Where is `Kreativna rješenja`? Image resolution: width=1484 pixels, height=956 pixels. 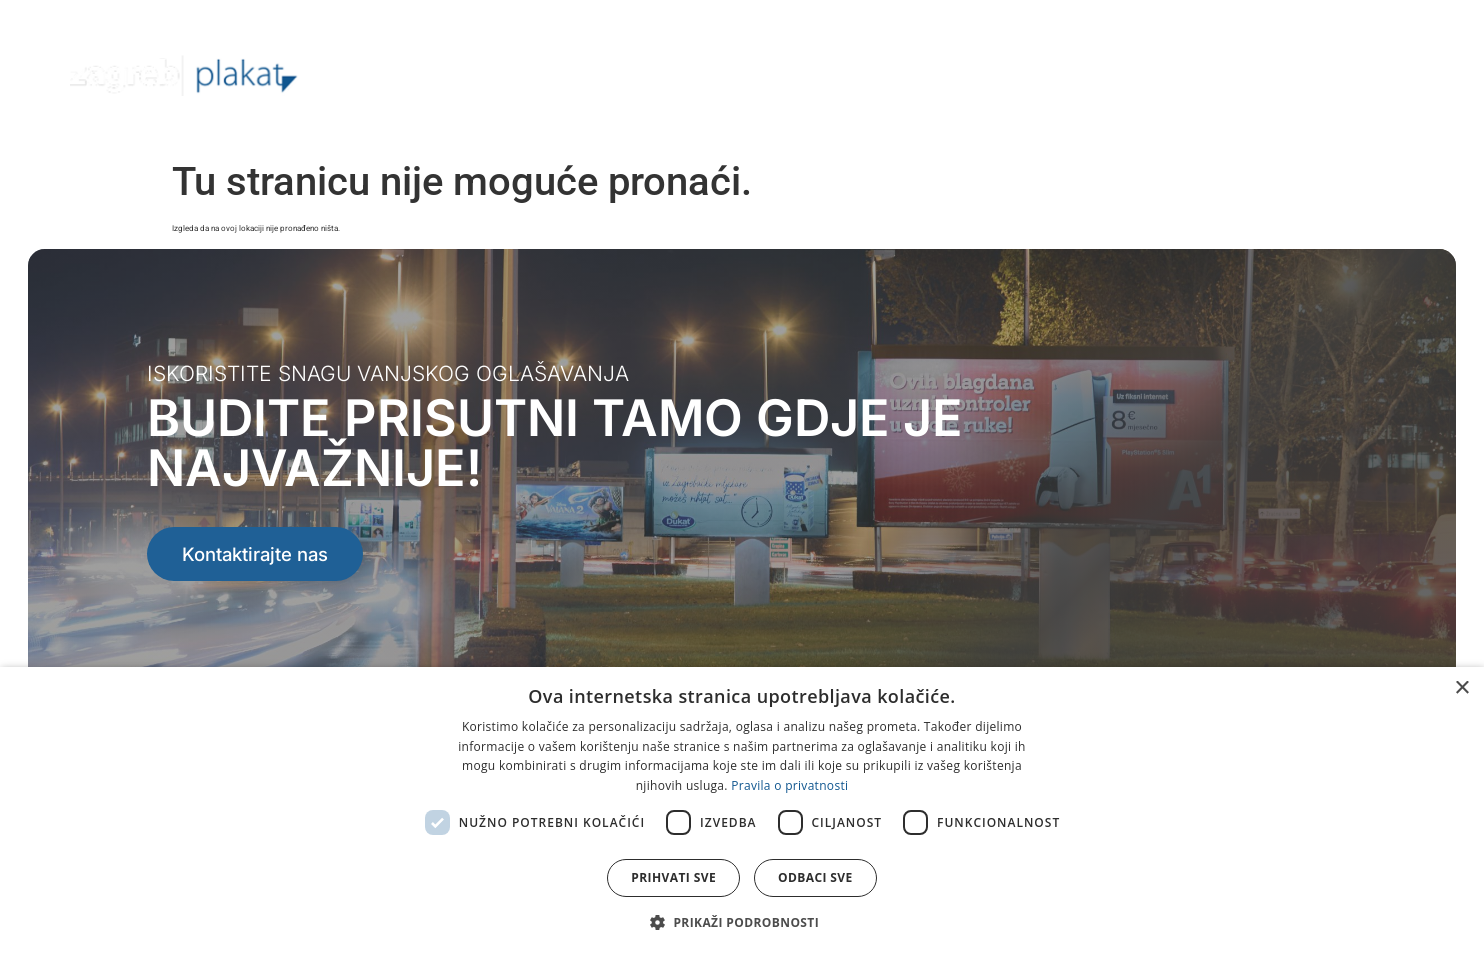 Kreativna rješenja is located at coordinates (1052, 74).